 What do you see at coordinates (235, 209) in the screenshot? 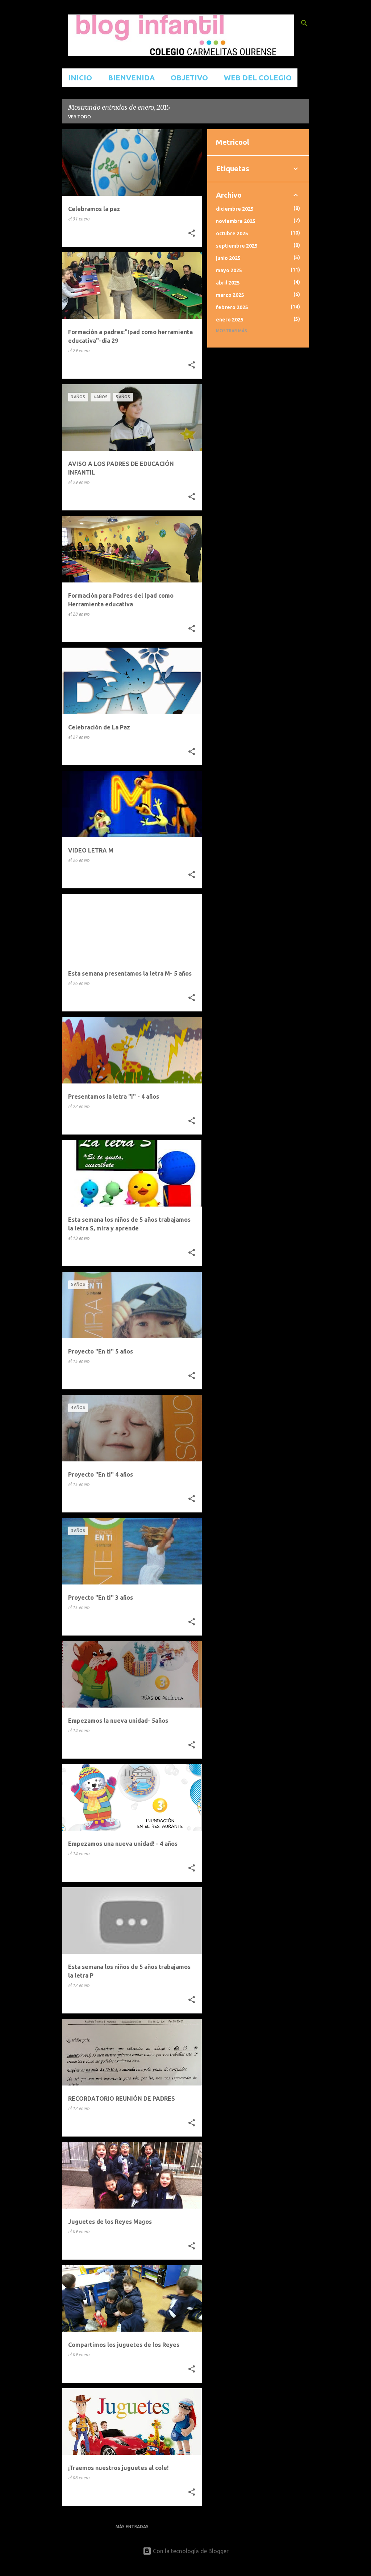
I see `diciembre 2025` at bounding box center [235, 209].